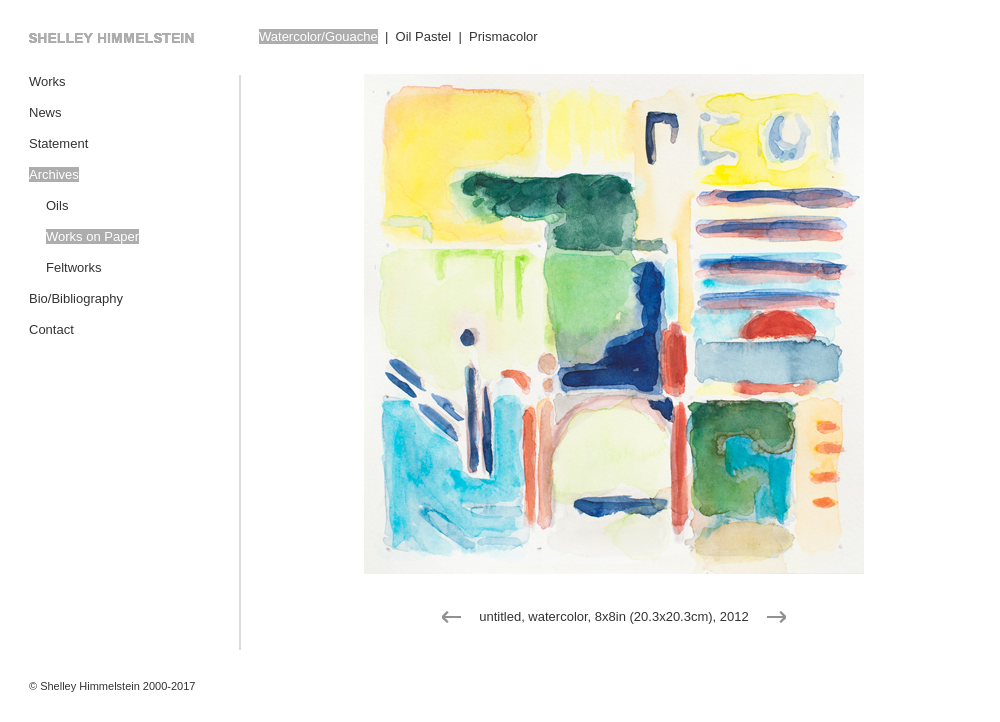  I want to click on Oils, so click(57, 205).